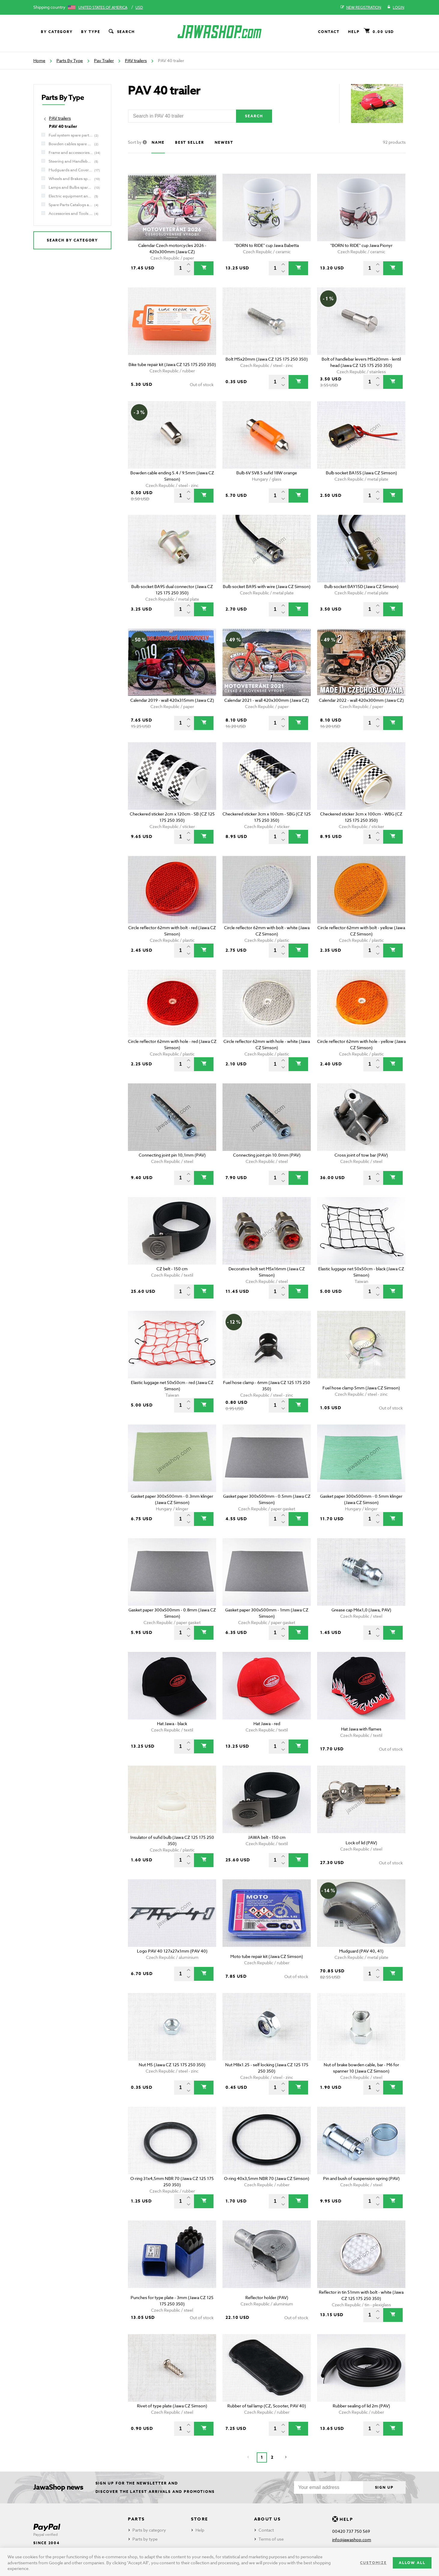 This screenshot has height=2576, width=439. I want to click on Terms of use, so click(271, 2539).